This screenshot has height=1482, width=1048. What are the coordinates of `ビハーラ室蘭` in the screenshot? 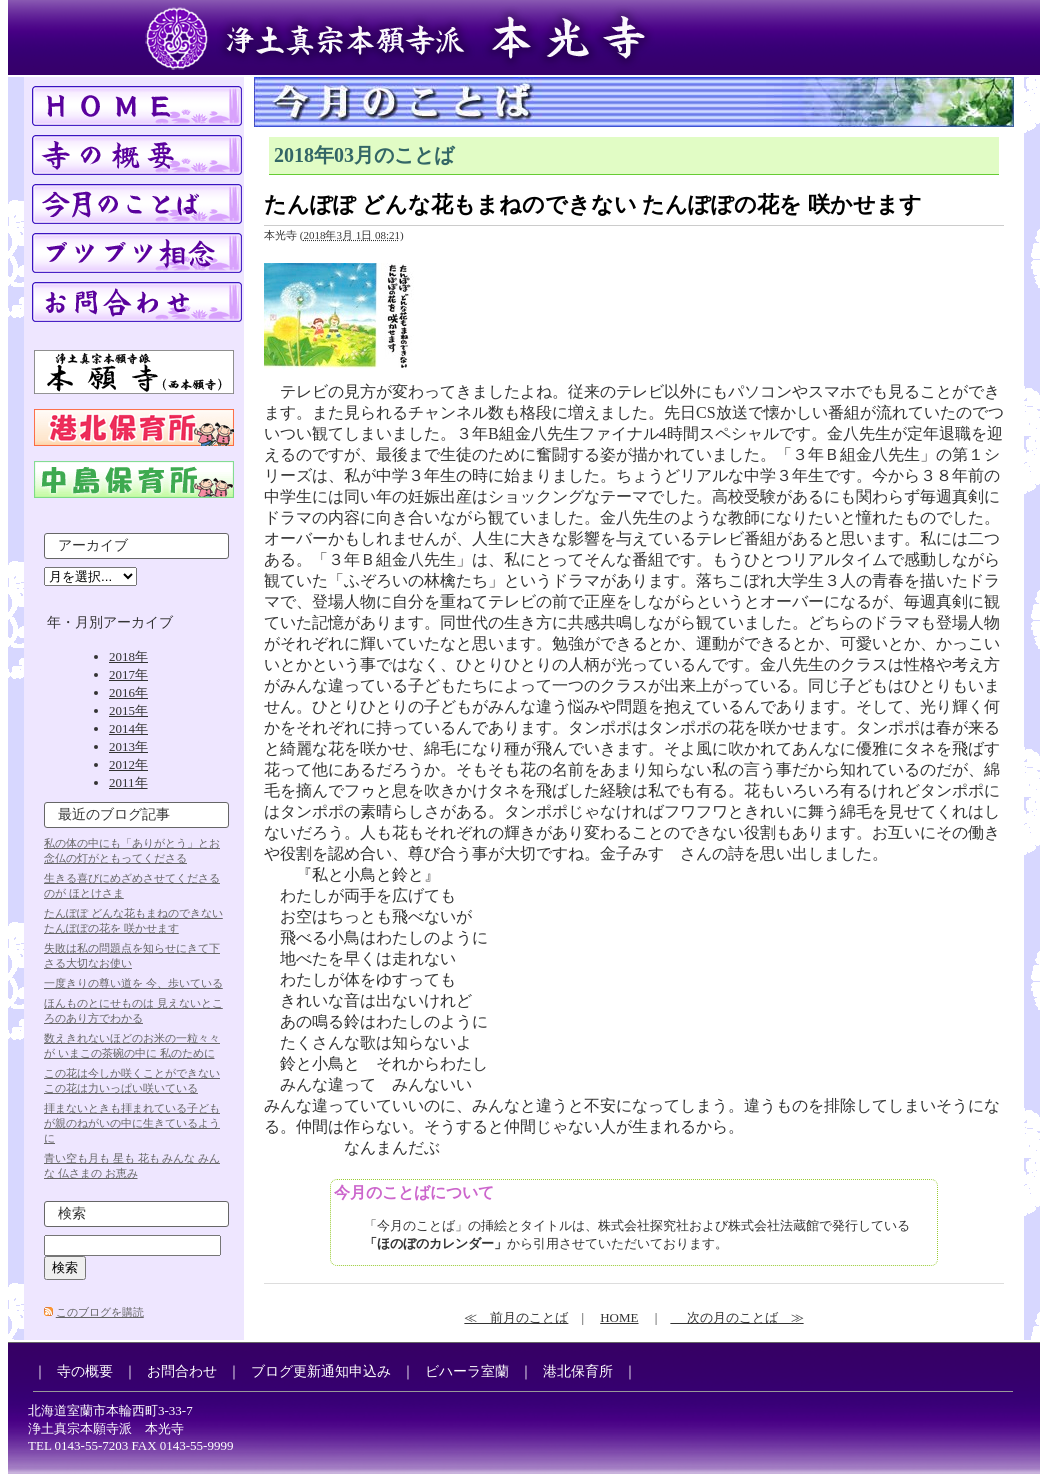 It's located at (467, 1371).